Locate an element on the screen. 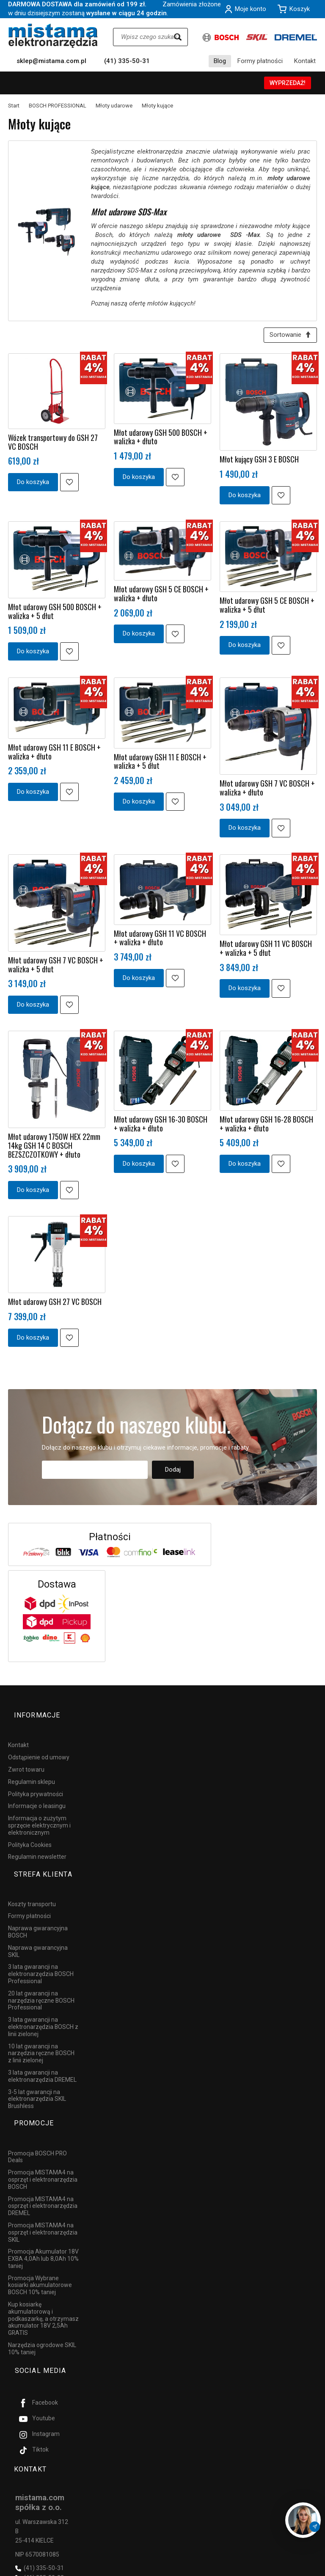  Naprawa gwarancyjna SKIL is located at coordinates (38, 1925).